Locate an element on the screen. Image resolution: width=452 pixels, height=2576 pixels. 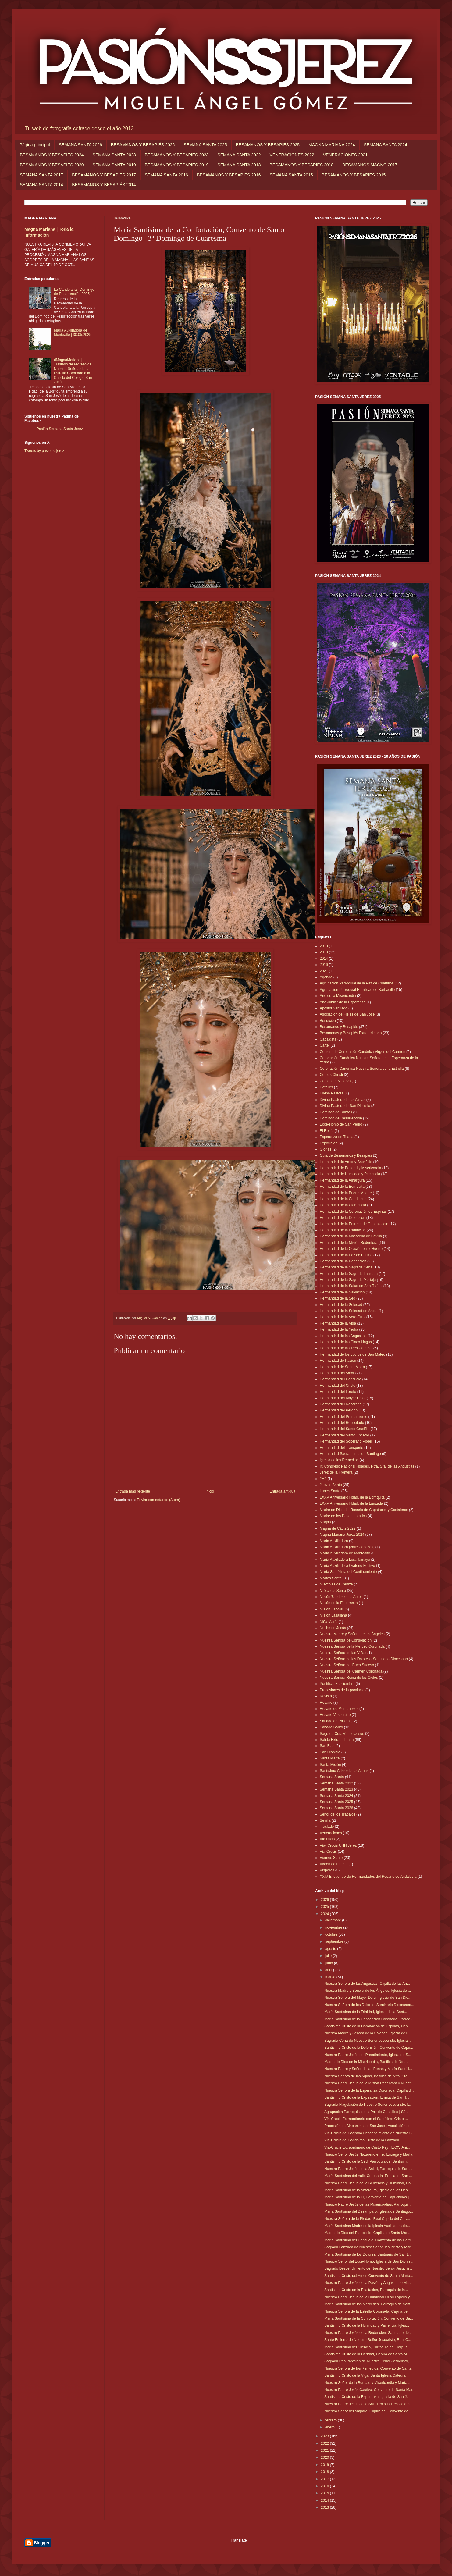
Agrupación Parroquial de la Paz de Cuartillos is located at coordinates (356, 983).